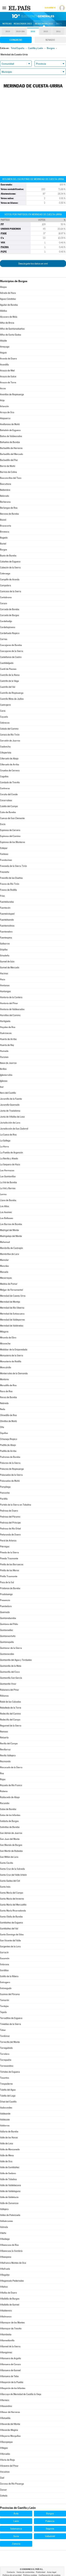 The image size is (66, 2576). I want to click on San Martín de Rubiales, so click(11, 1851).